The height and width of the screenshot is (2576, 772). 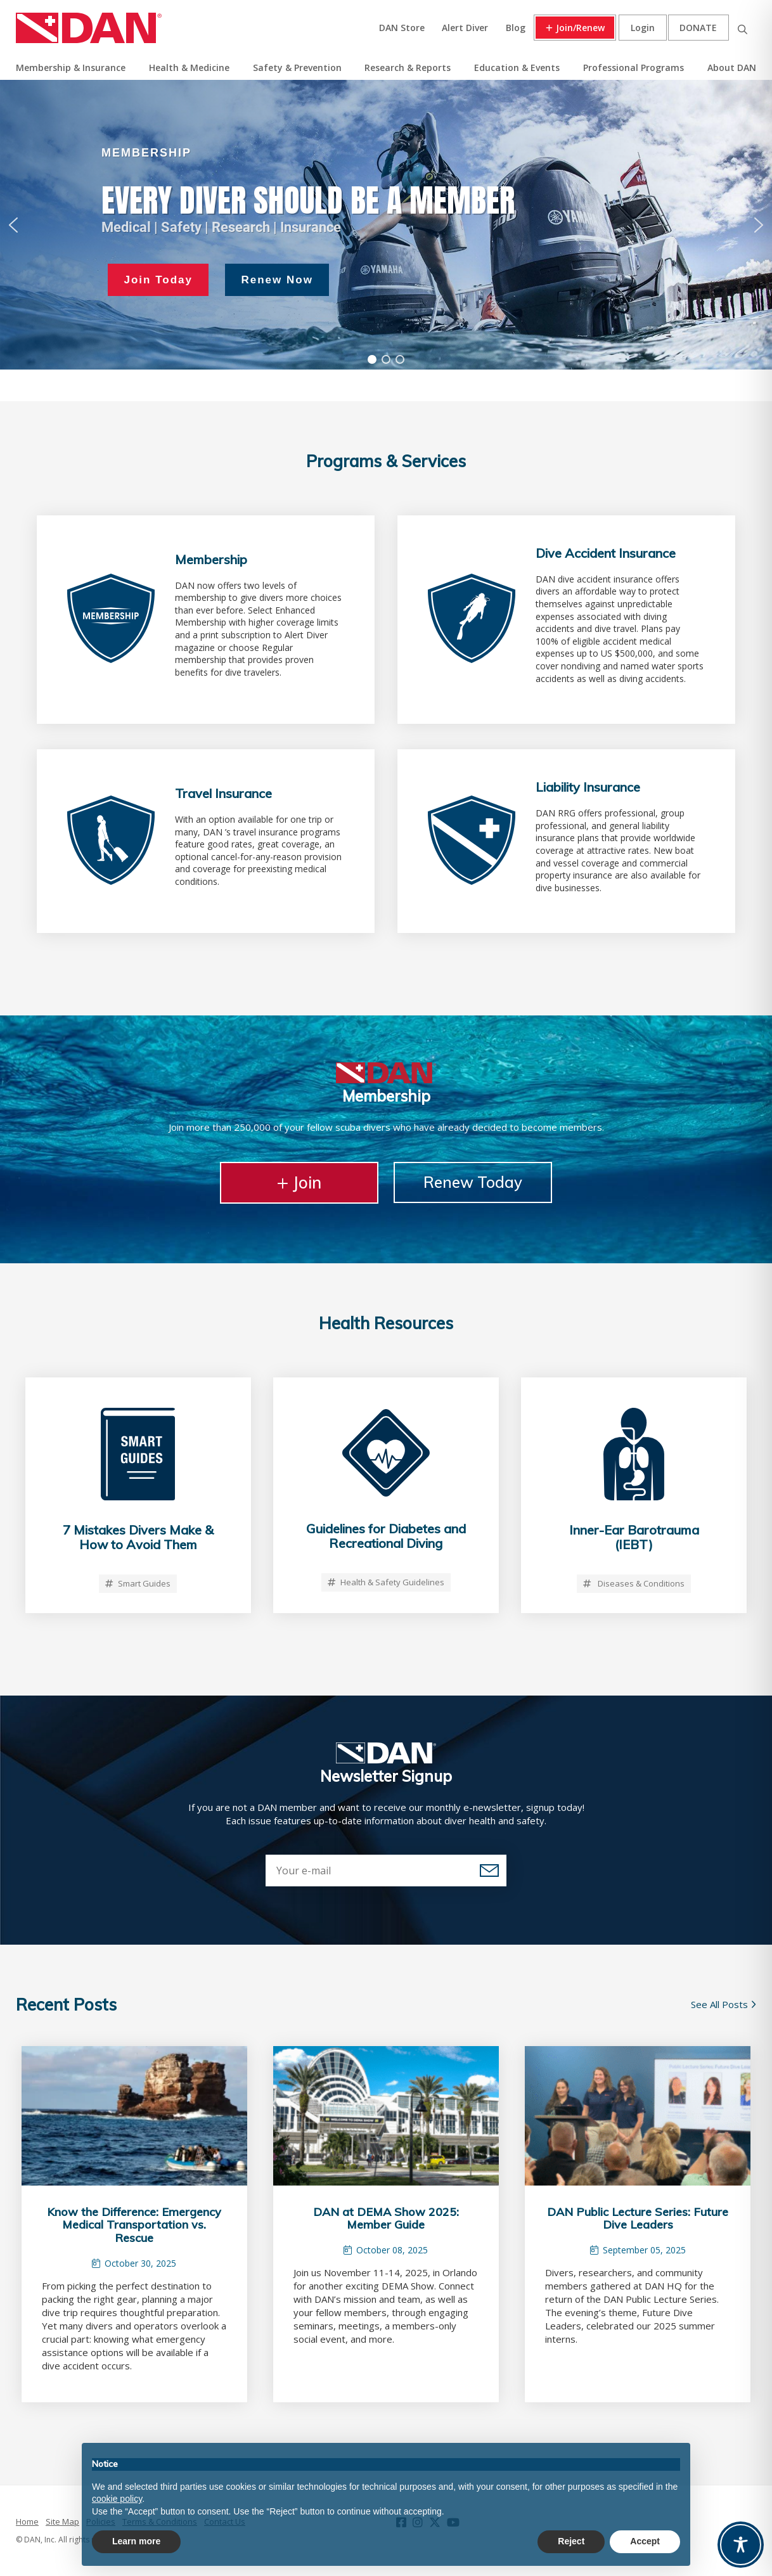 I want to click on Inner-Ear Barotrauma (IEBT), so click(x=634, y=1537).